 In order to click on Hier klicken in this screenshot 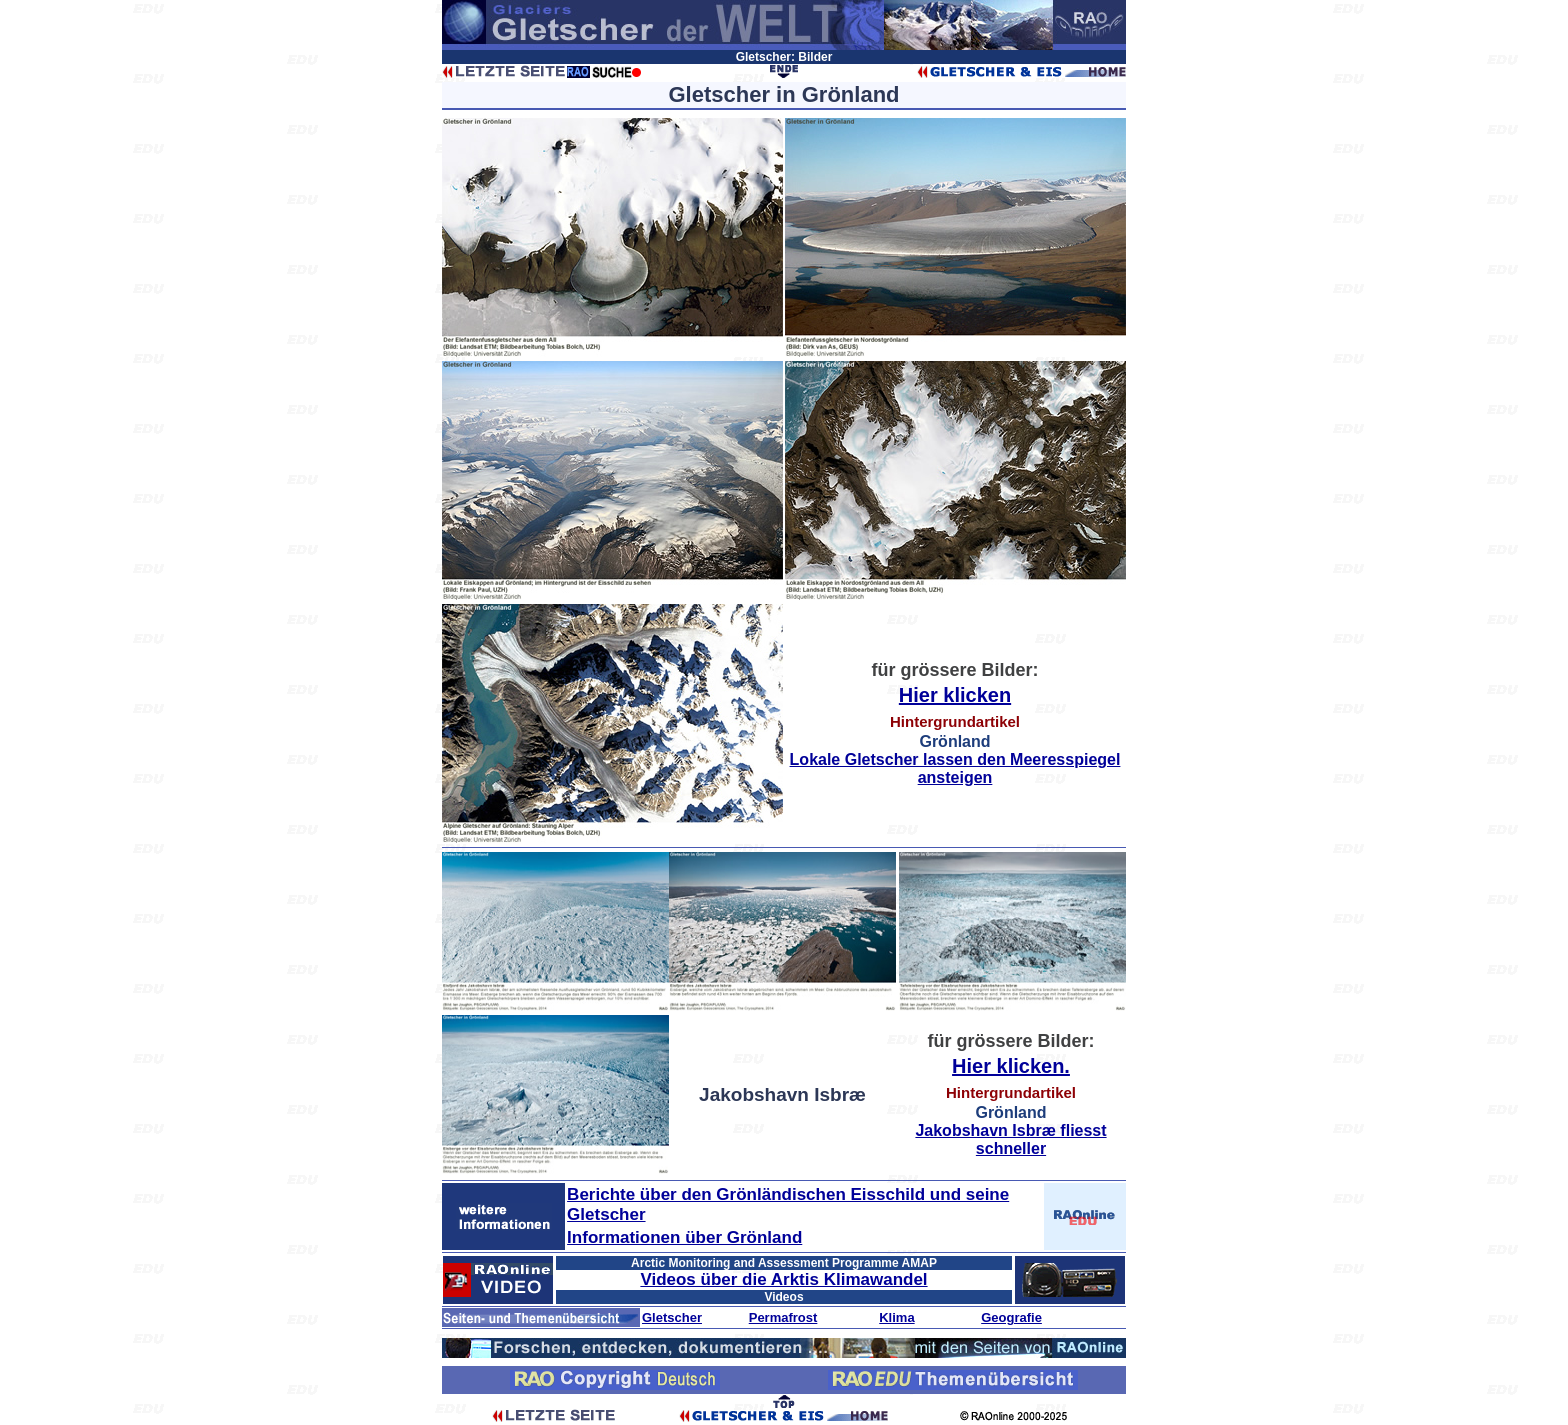, I will do `click(955, 695)`.